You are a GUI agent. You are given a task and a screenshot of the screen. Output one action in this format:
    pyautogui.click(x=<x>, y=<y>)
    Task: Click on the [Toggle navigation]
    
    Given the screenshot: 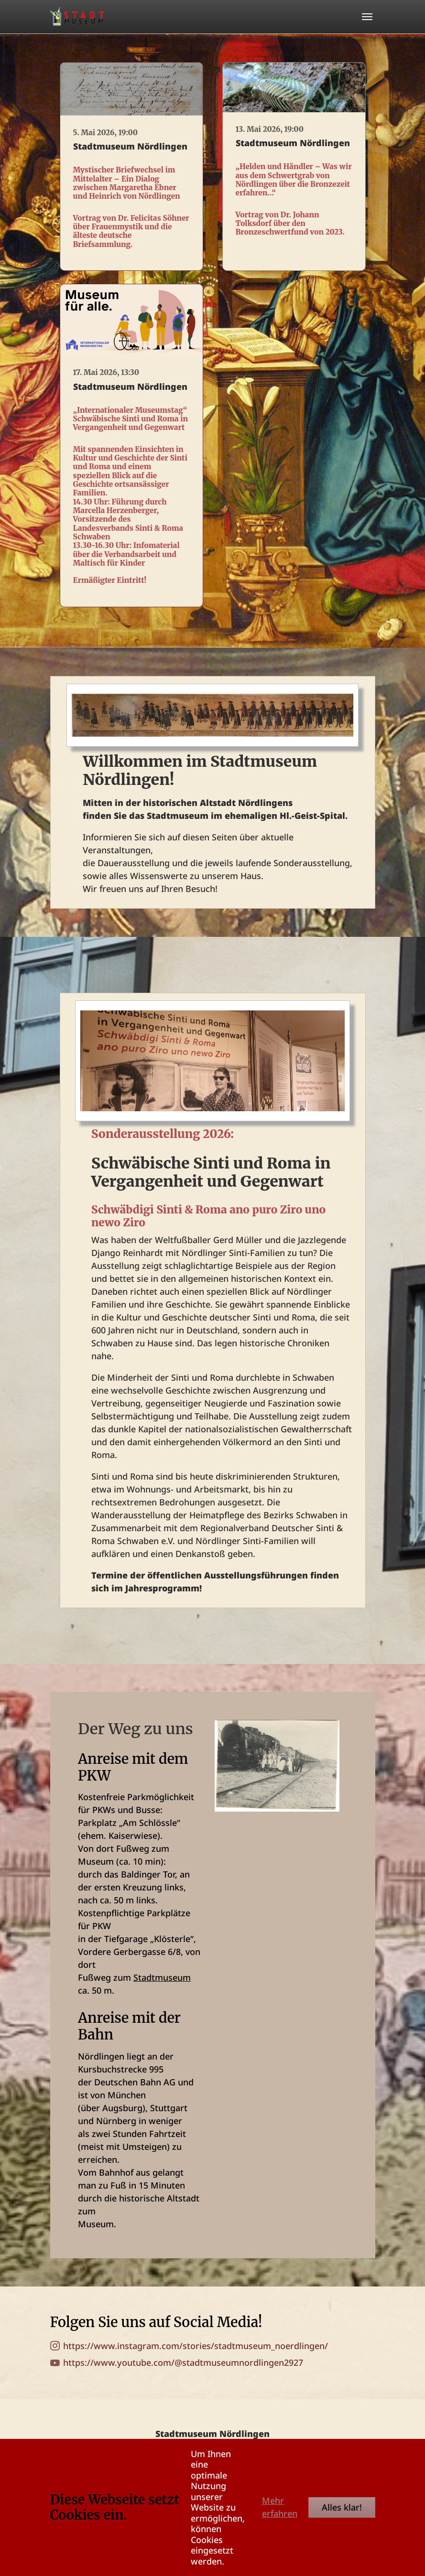 What is the action you would take?
    pyautogui.click(x=367, y=17)
    